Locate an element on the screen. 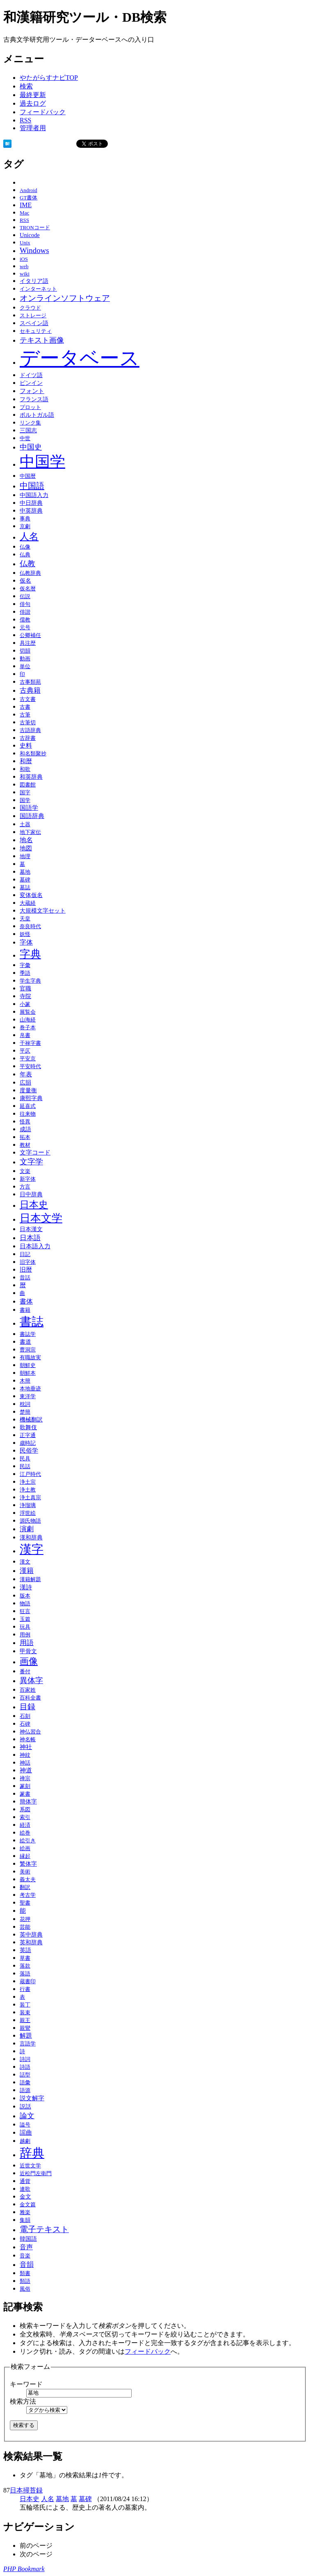  詩詞 is located at coordinates (25, 2059).